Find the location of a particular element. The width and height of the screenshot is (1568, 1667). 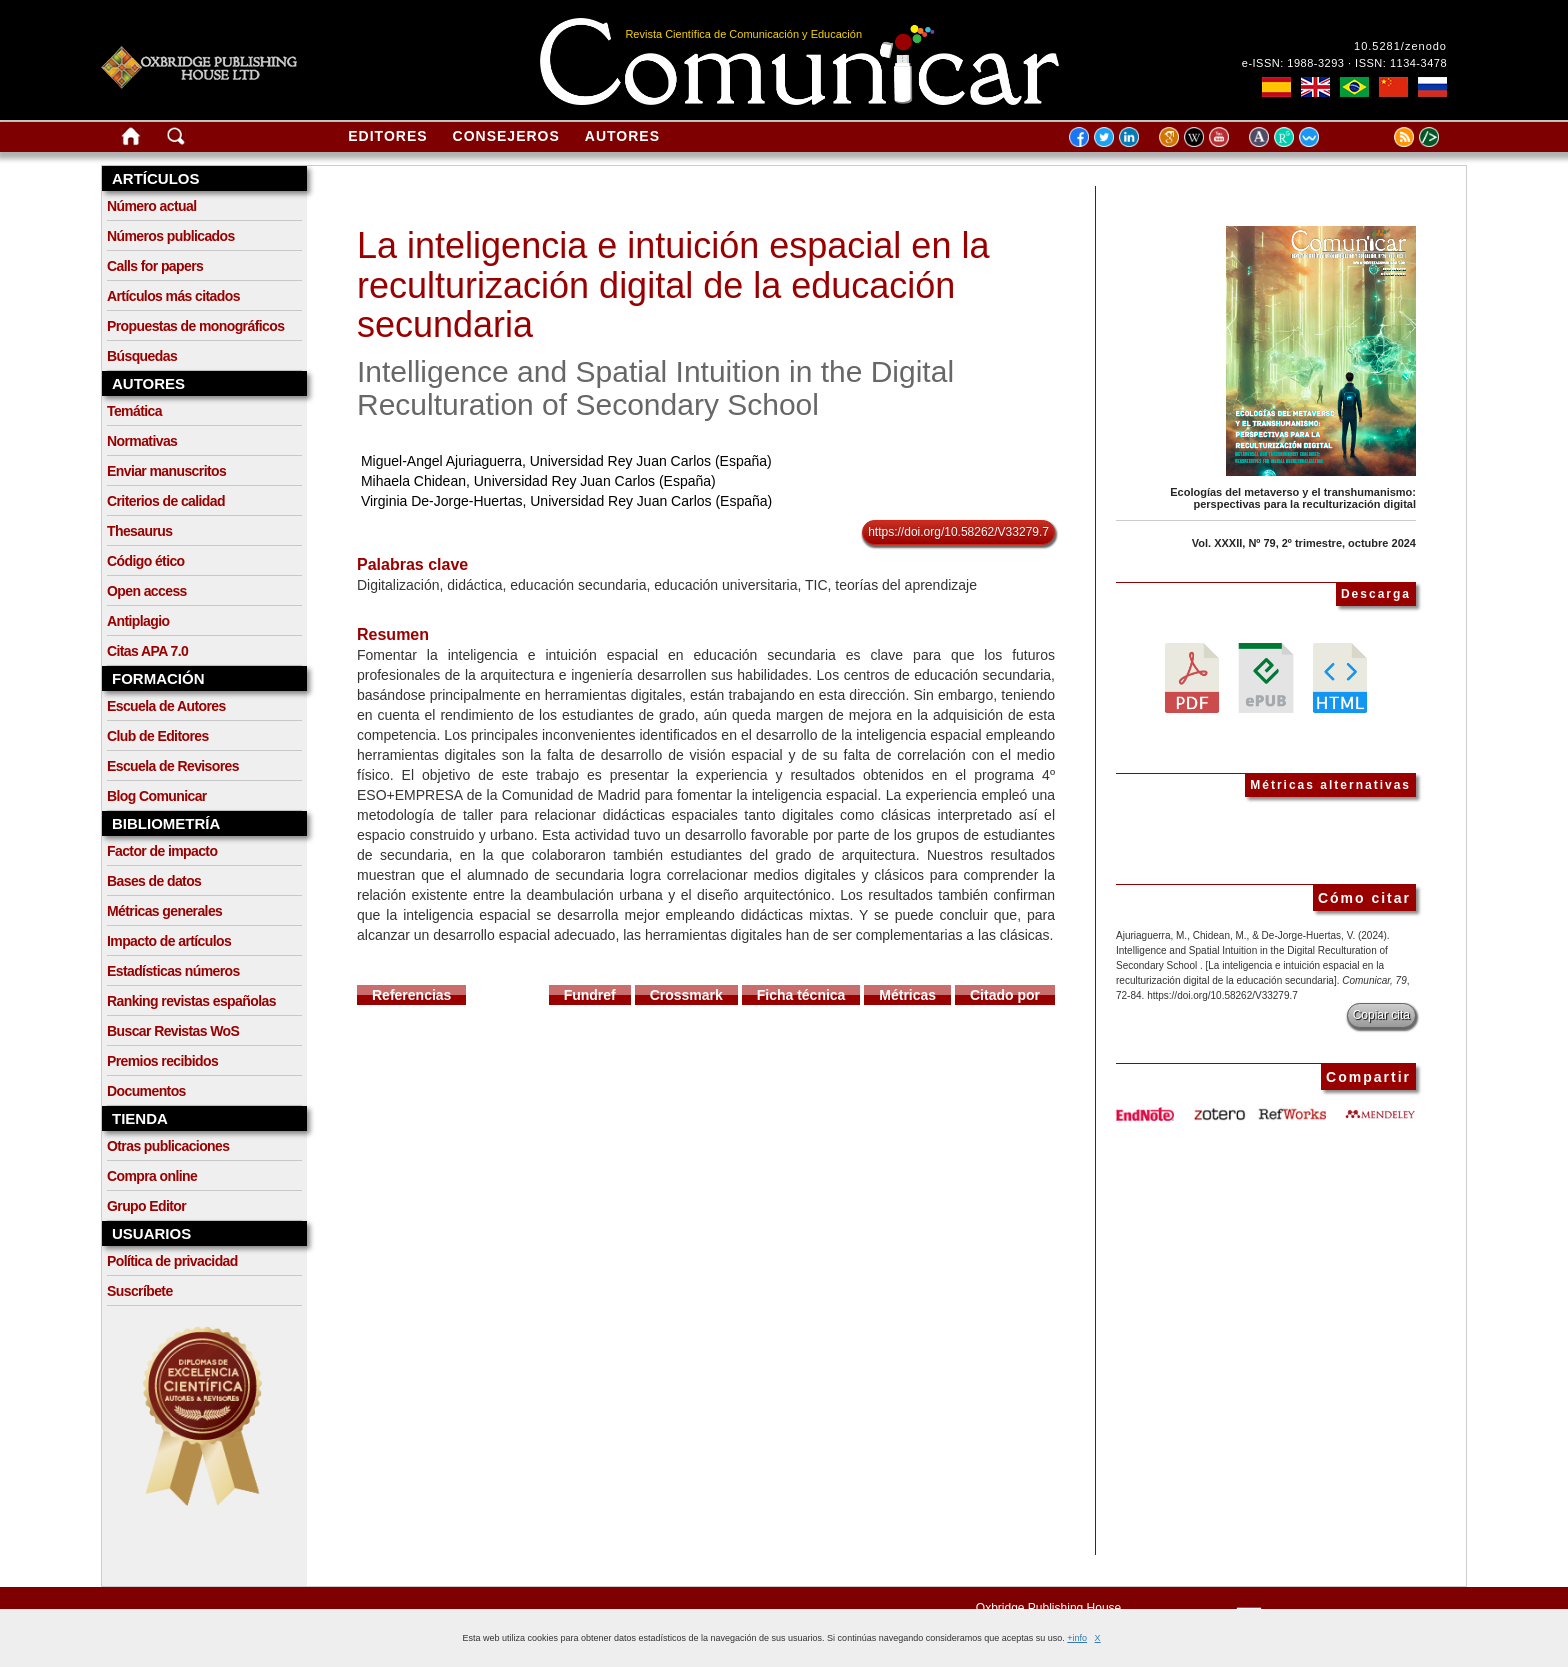

Miguel-Angel Ajuriaguerra, Universidad Rey Juan Carlos (España) is located at coordinates (566, 461).